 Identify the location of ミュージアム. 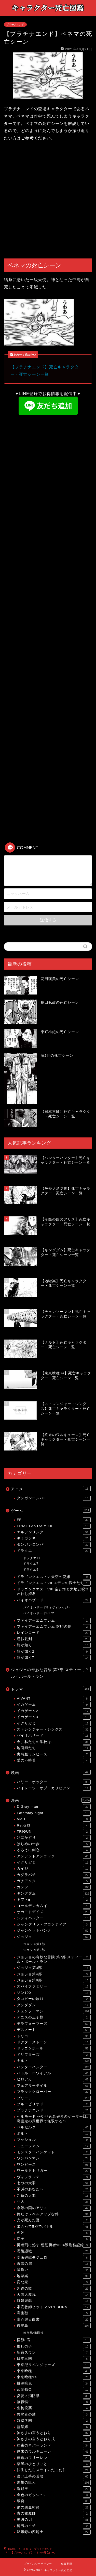
(54, 2146).